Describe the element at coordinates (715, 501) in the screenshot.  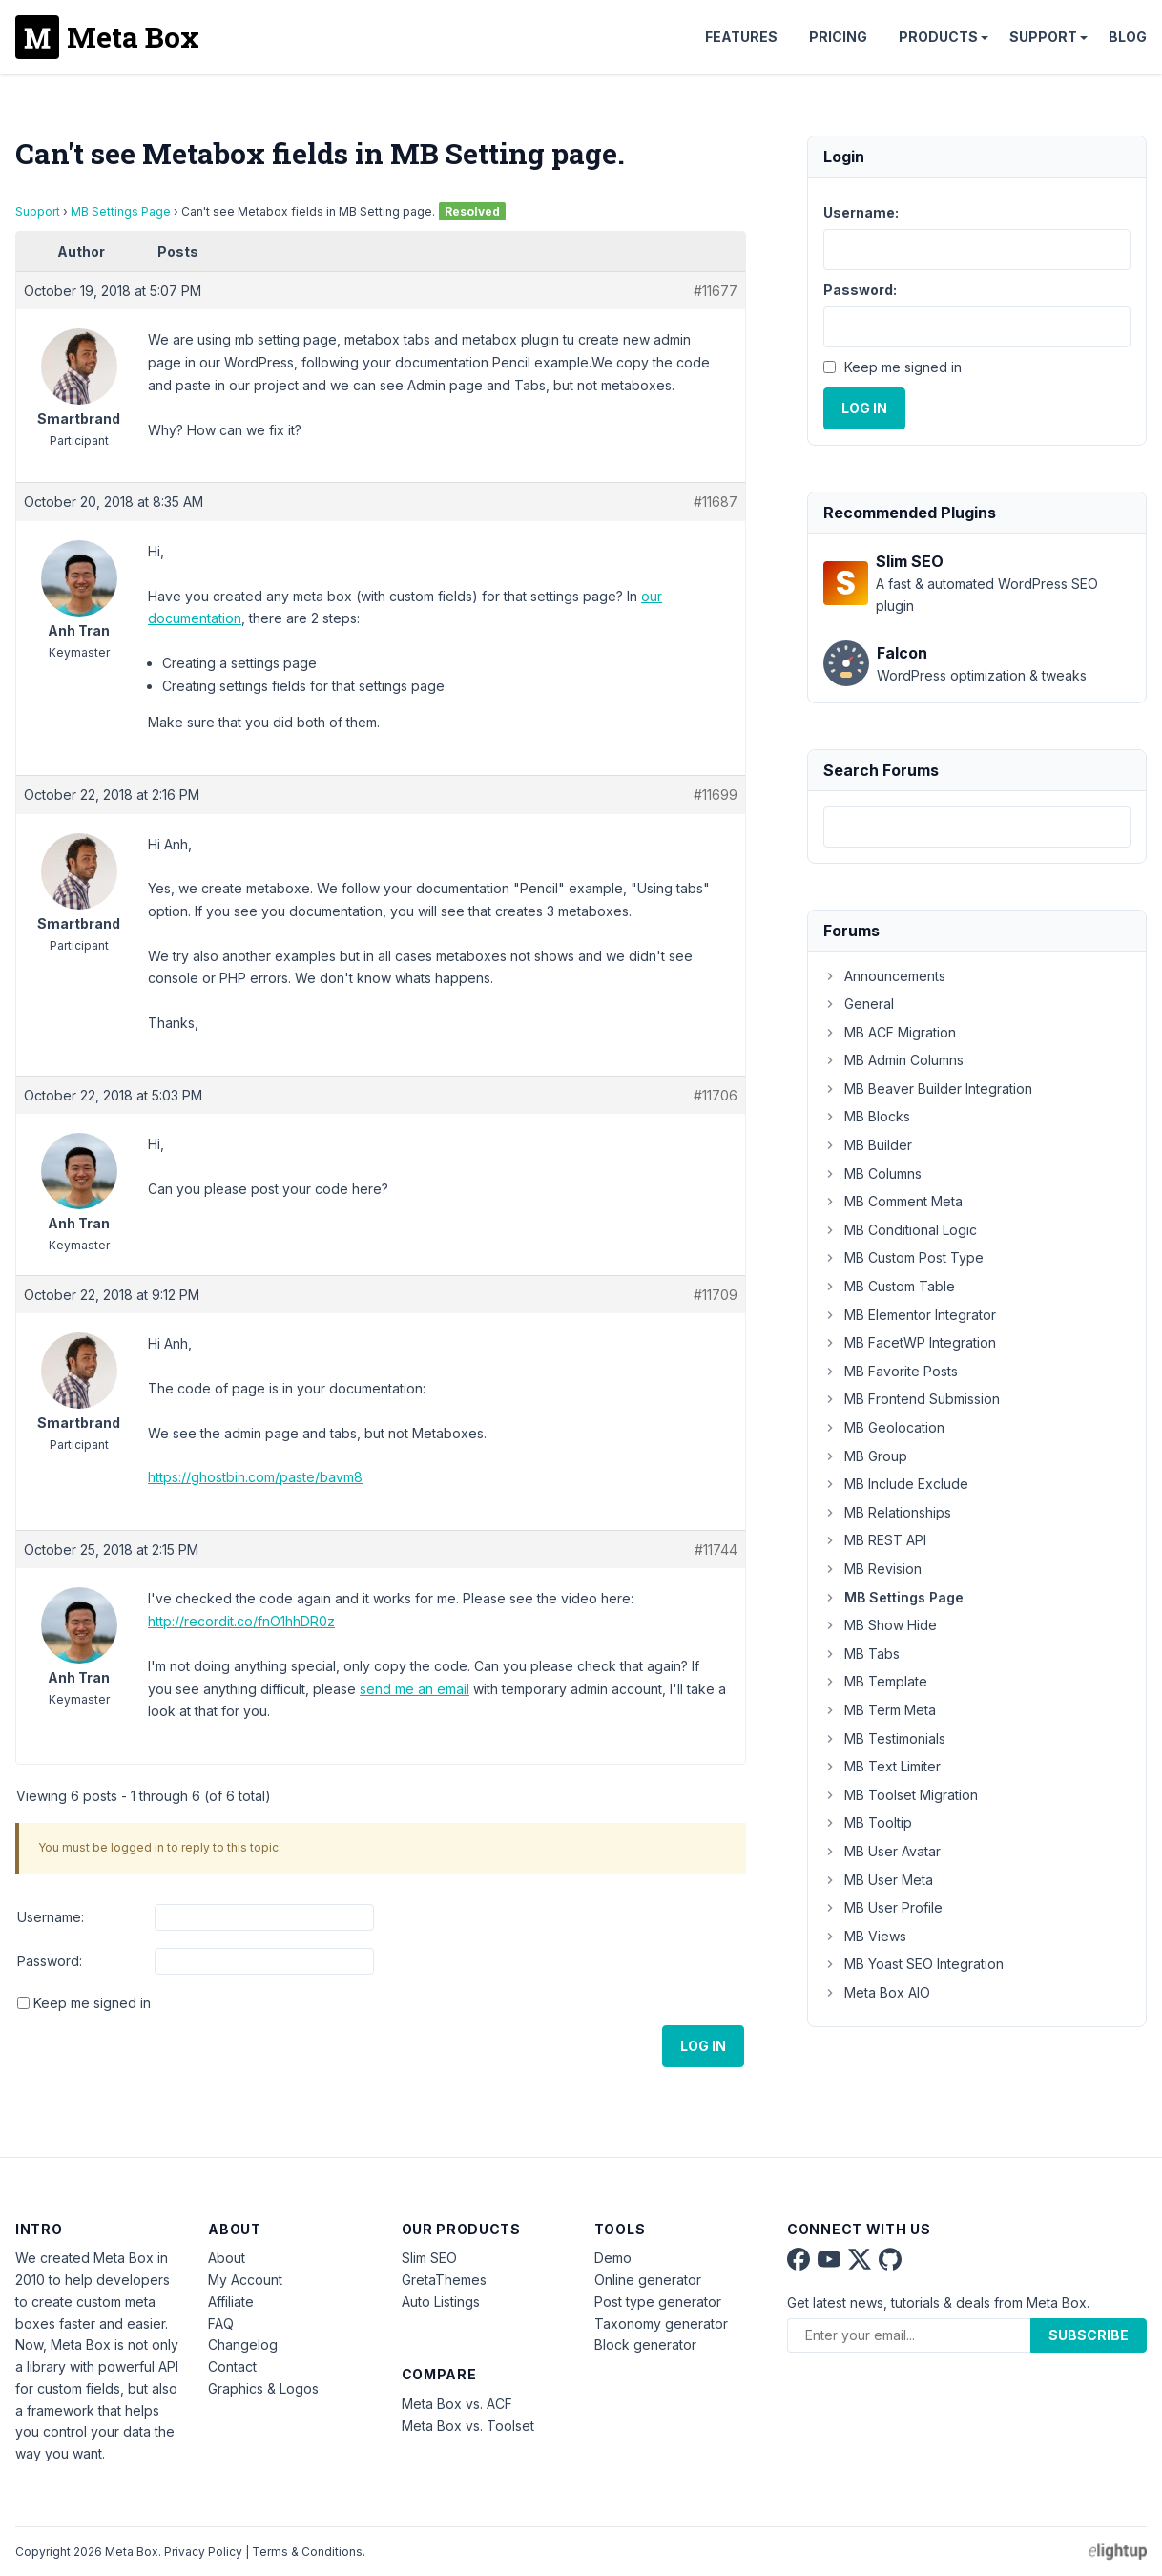
I see `#11687` at that location.